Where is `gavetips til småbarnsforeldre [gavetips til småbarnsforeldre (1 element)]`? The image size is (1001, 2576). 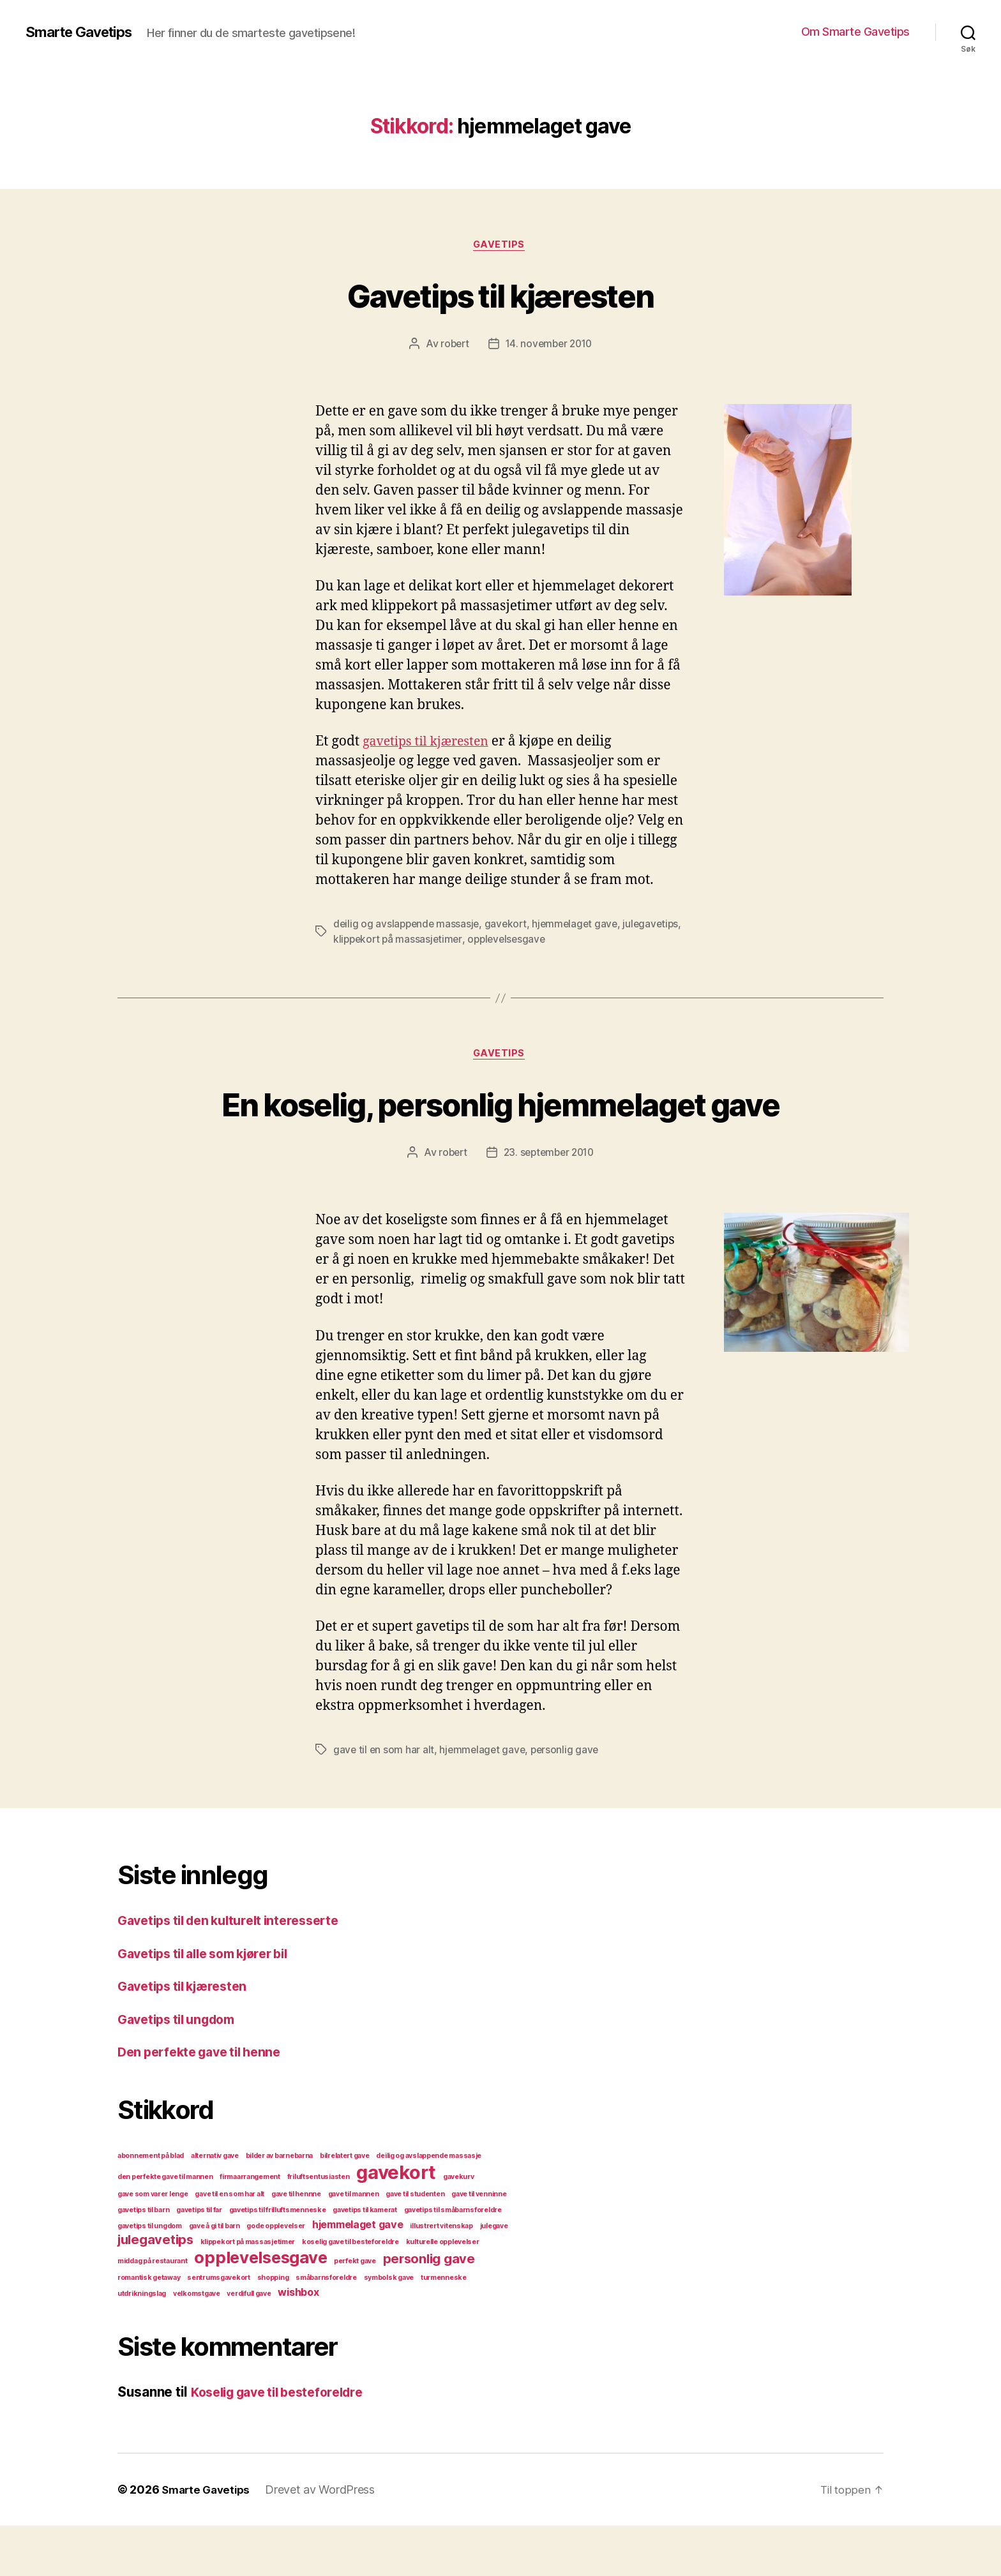 gavetips til småbarnsforeldre [gavetips til småbarnsforeldre (1 element)] is located at coordinates (453, 2260).